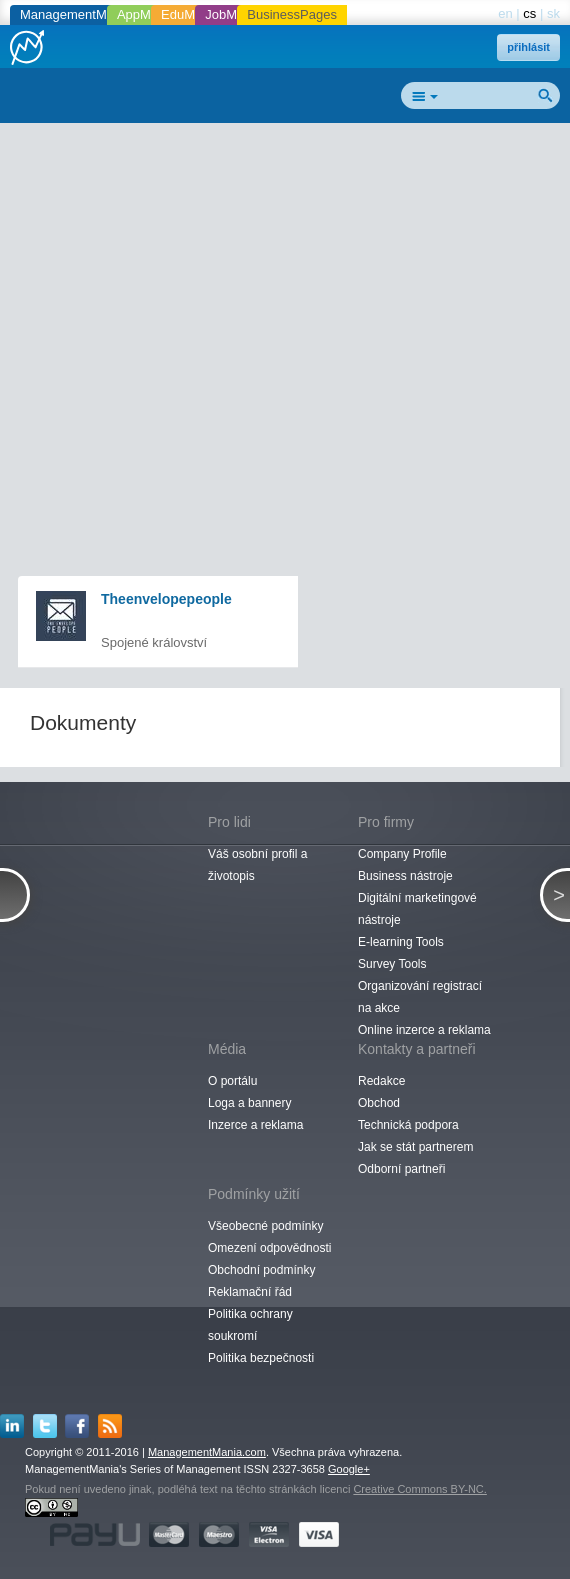  What do you see at coordinates (166, 599) in the screenshot?
I see `Theenvelopepeople` at bounding box center [166, 599].